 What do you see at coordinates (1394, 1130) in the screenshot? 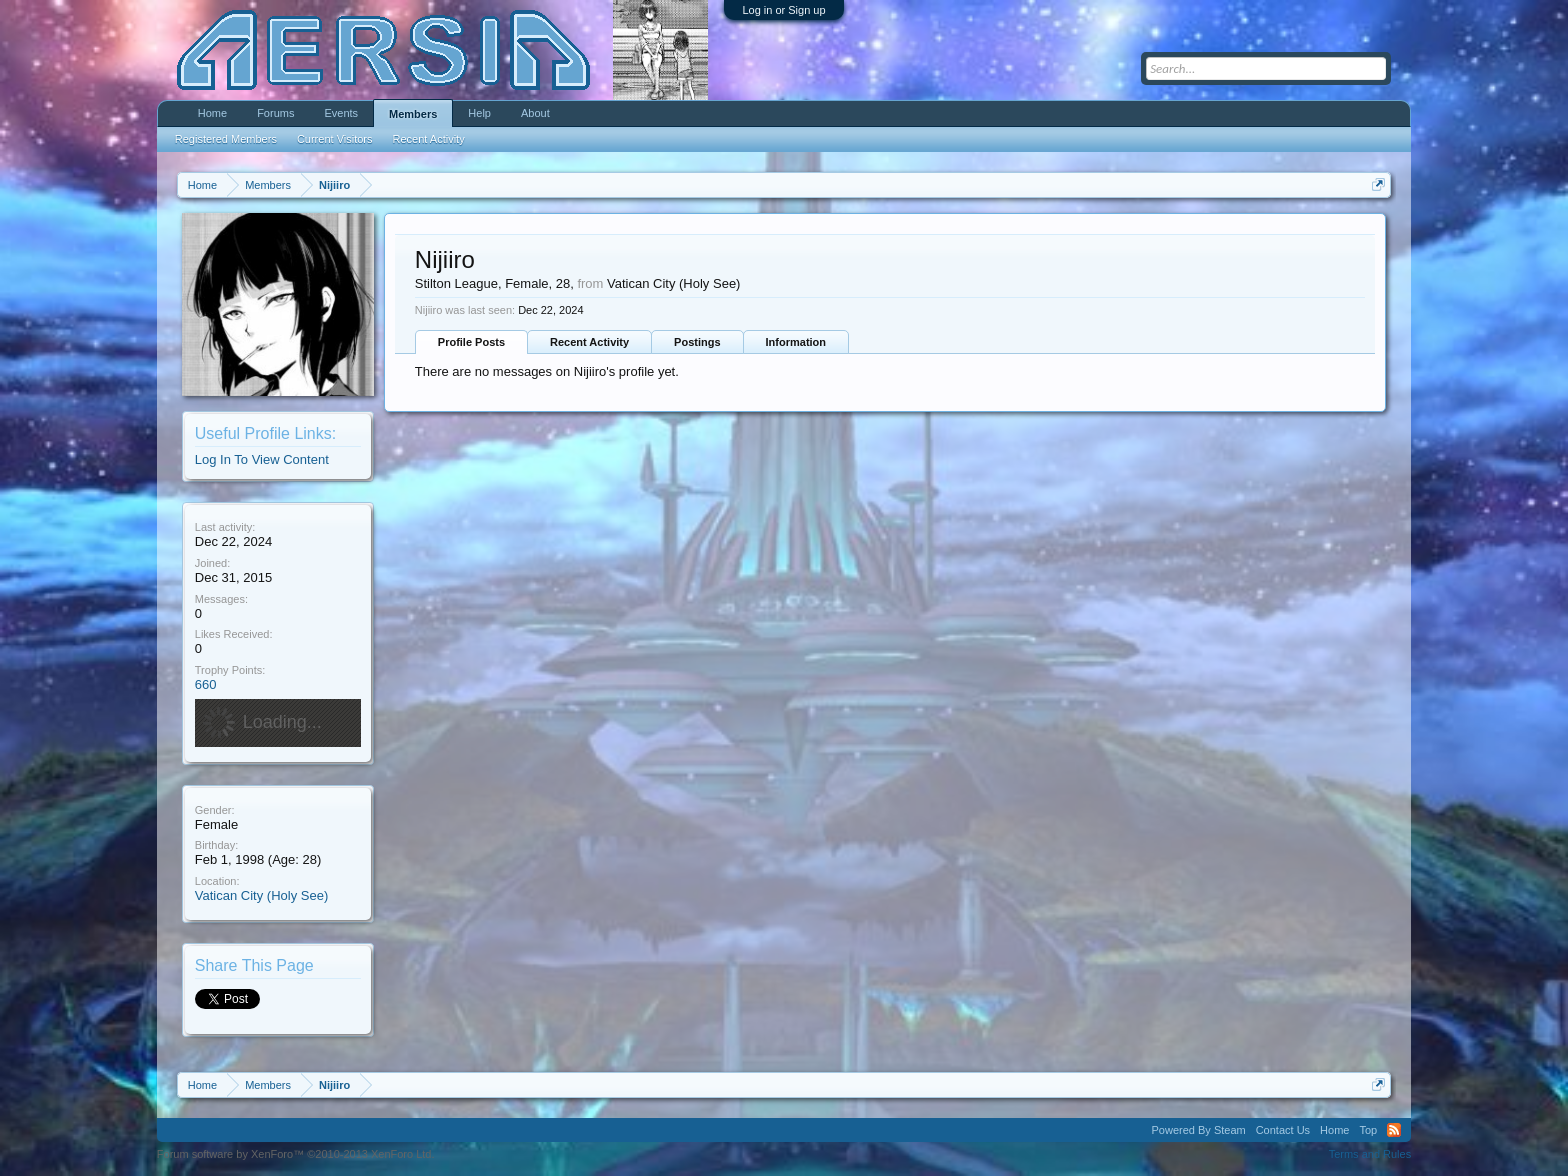
I see `RSS` at bounding box center [1394, 1130].